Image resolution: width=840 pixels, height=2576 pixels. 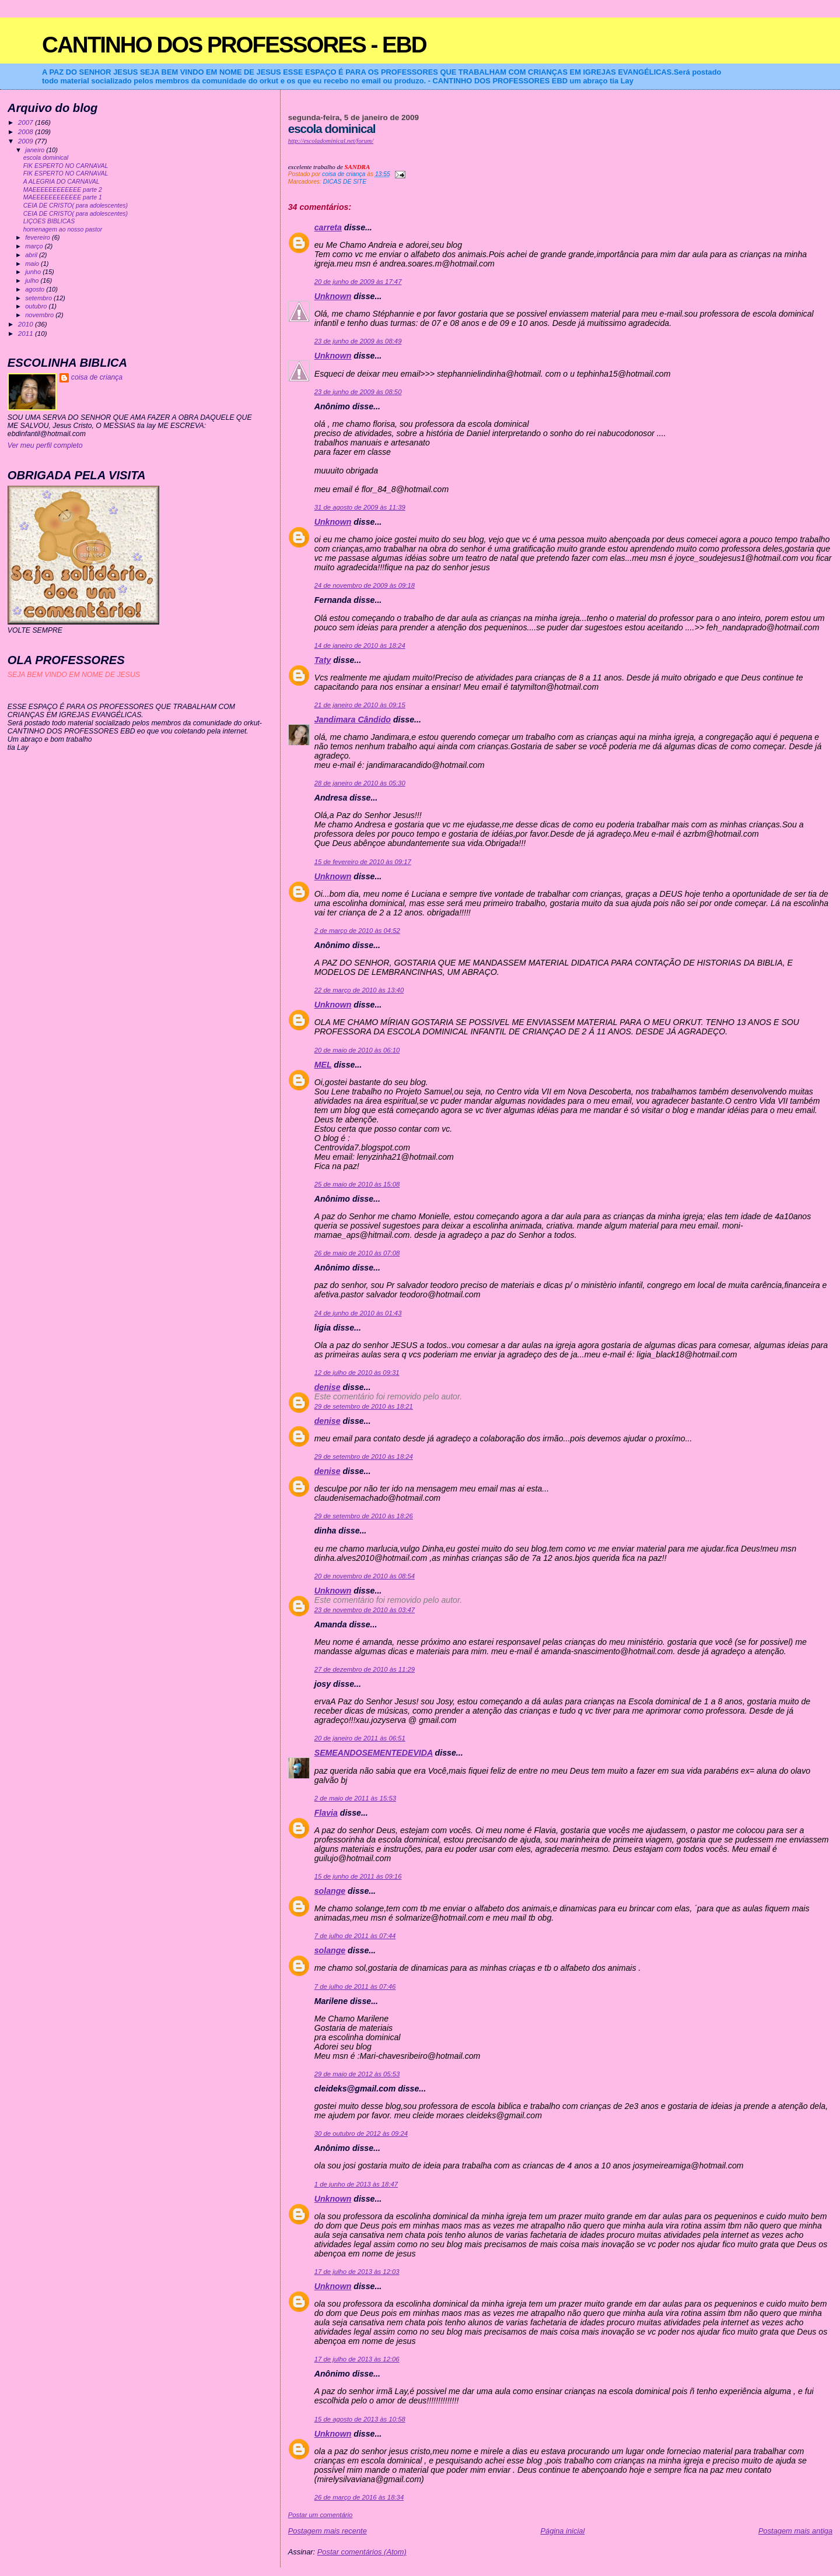 What do you see at coordinates (62, 190) in the screenshot?
I see `MAEEEEEEEEEEEE parte 2` at bounding box center [62, 190].